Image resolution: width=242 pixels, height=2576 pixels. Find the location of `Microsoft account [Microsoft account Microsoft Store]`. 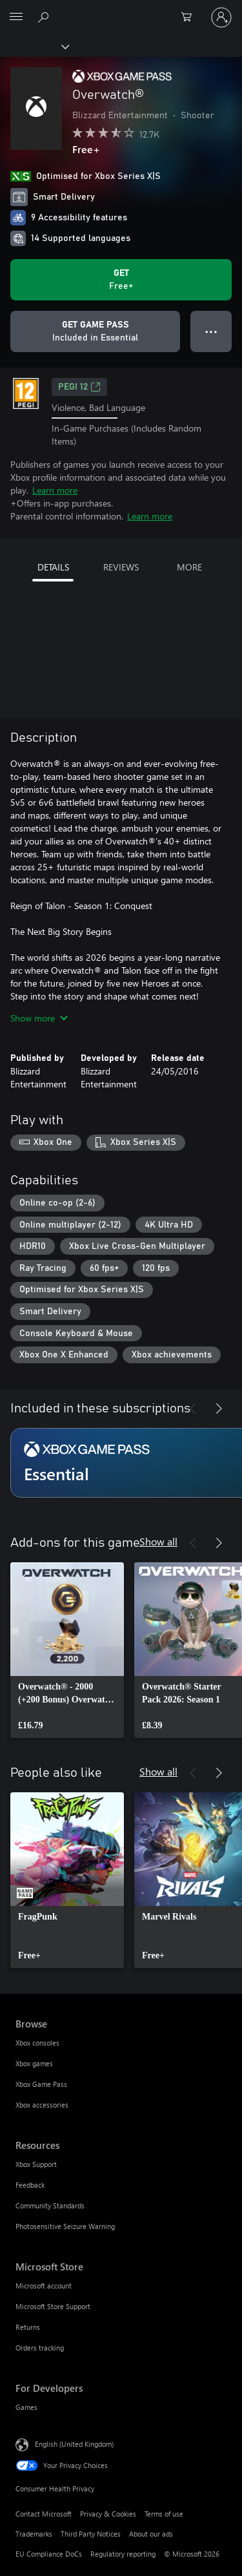

Microsoft account [Microsoft account Microsoft Store] is located at coordinates (43, 2285).